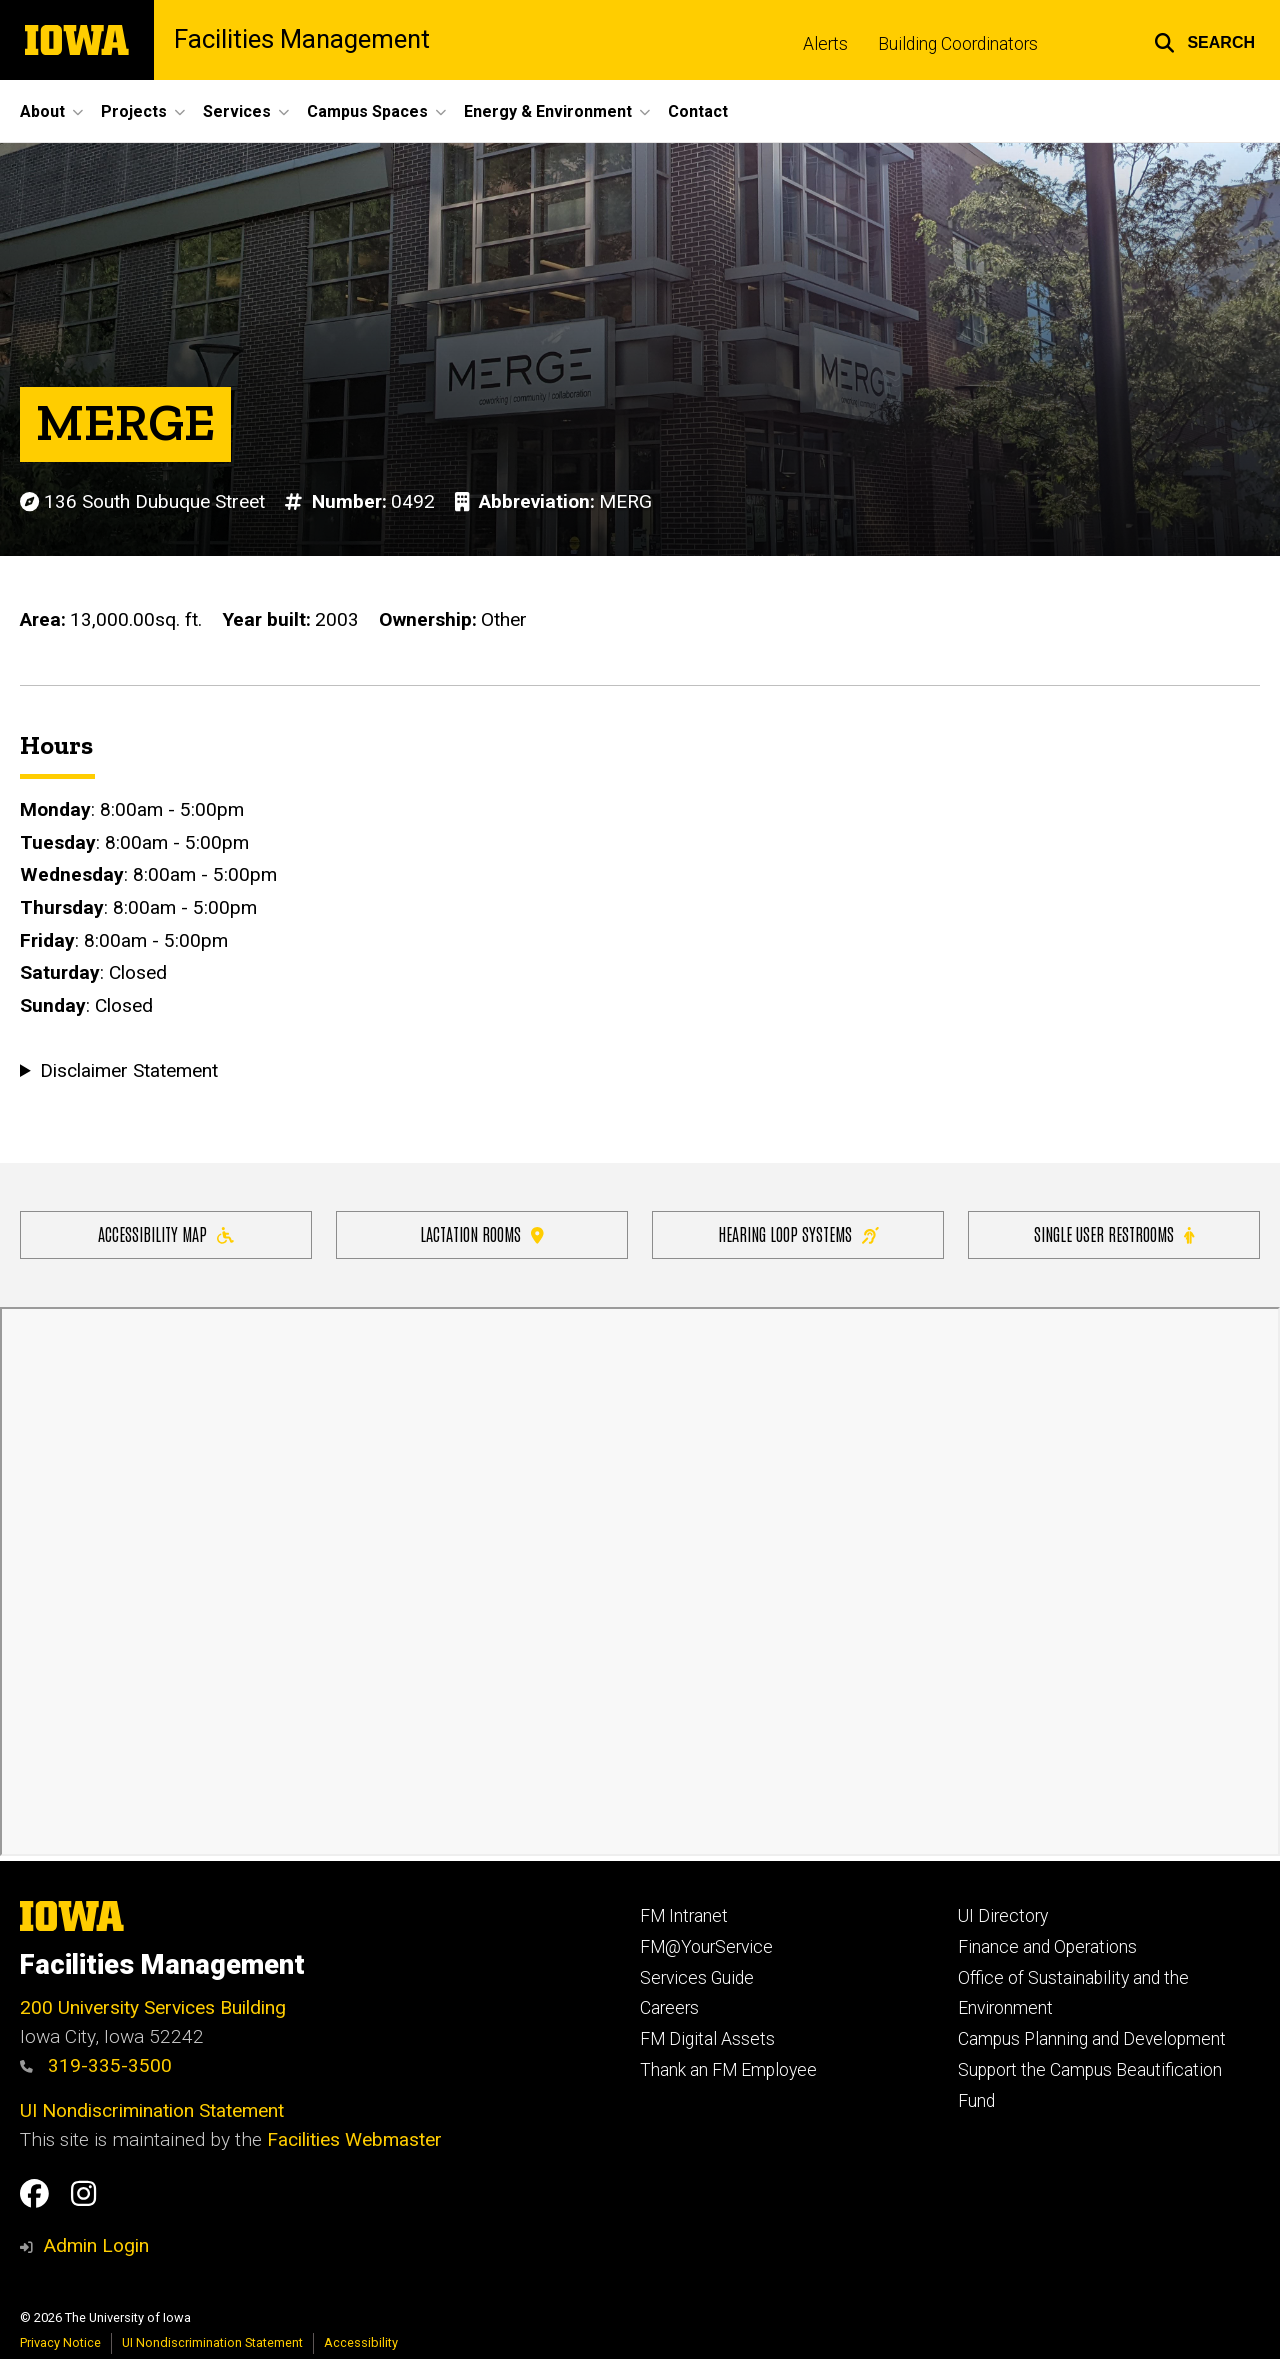 Image resolution: width=1280 pixels, height=2359 pixels. Describe the element at coordinates (1114, 1233) in the screenshot. I see `Single user restrooms` at that location.